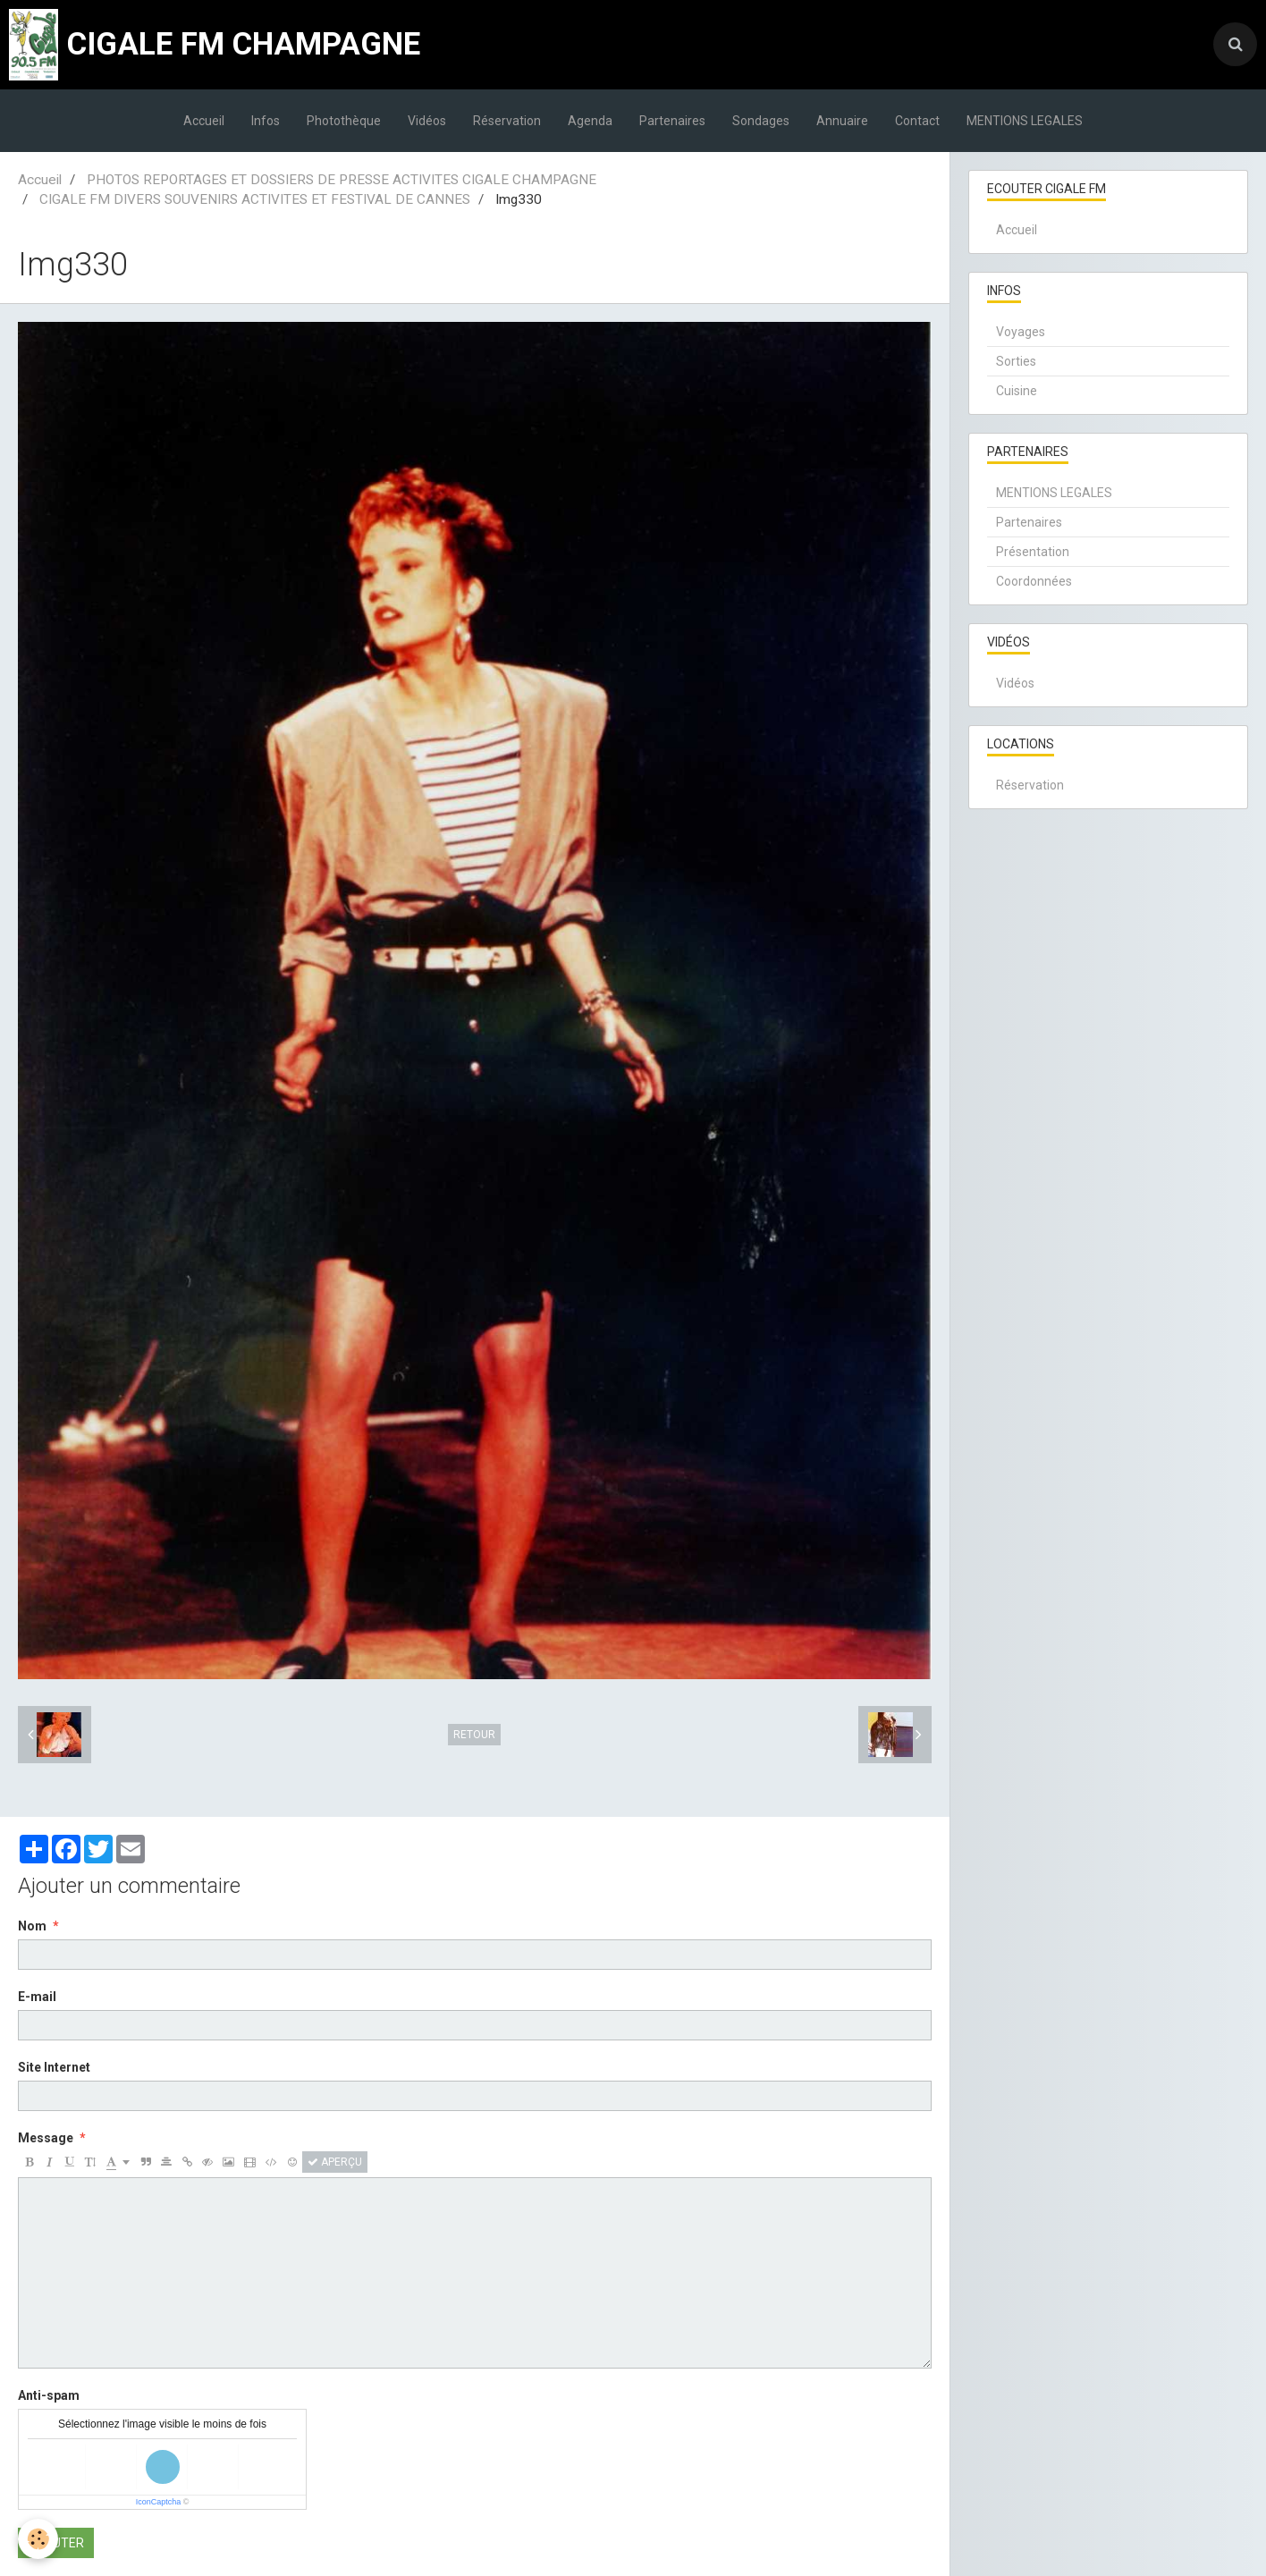  Describe the element at coordinates (341, 180) in the screenshot. I see `PHOTOS REPORTAGES ET DOSSIERS DE PRESSE ACTIVITES CIGALE CHAMPAGNE` at that location.